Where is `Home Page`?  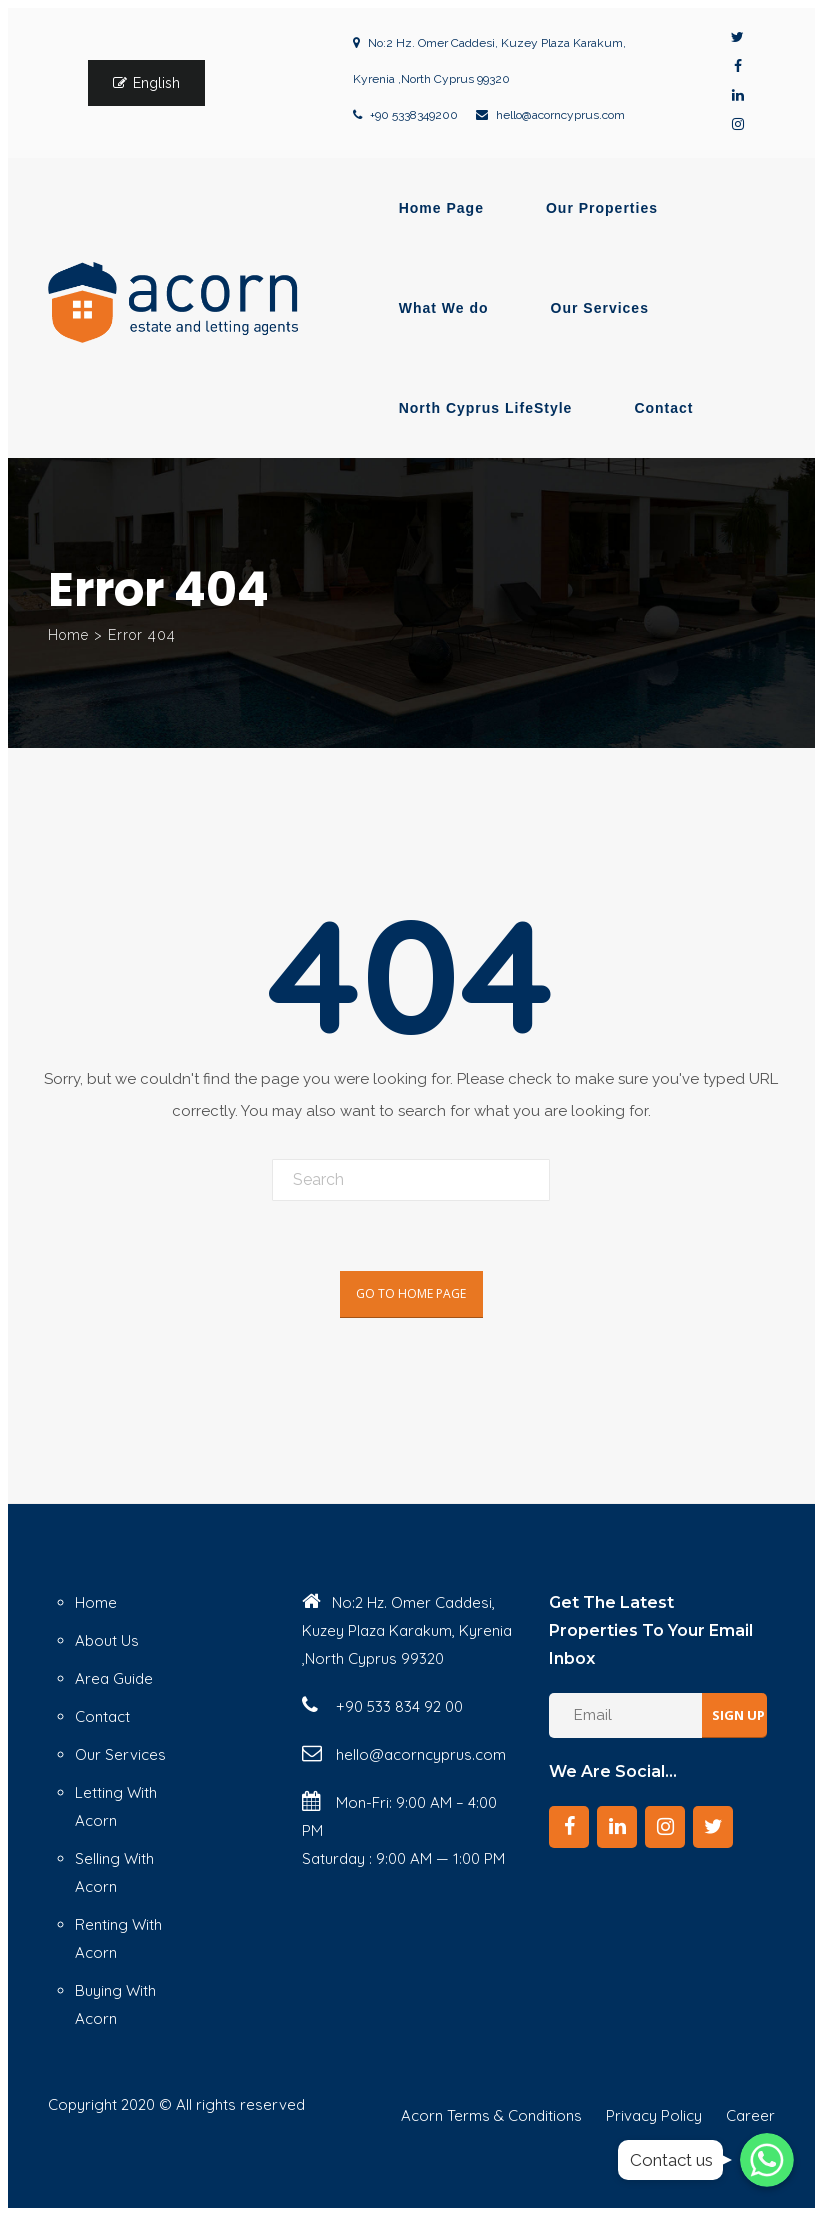 Home Page is located at coordinates (441, 208).